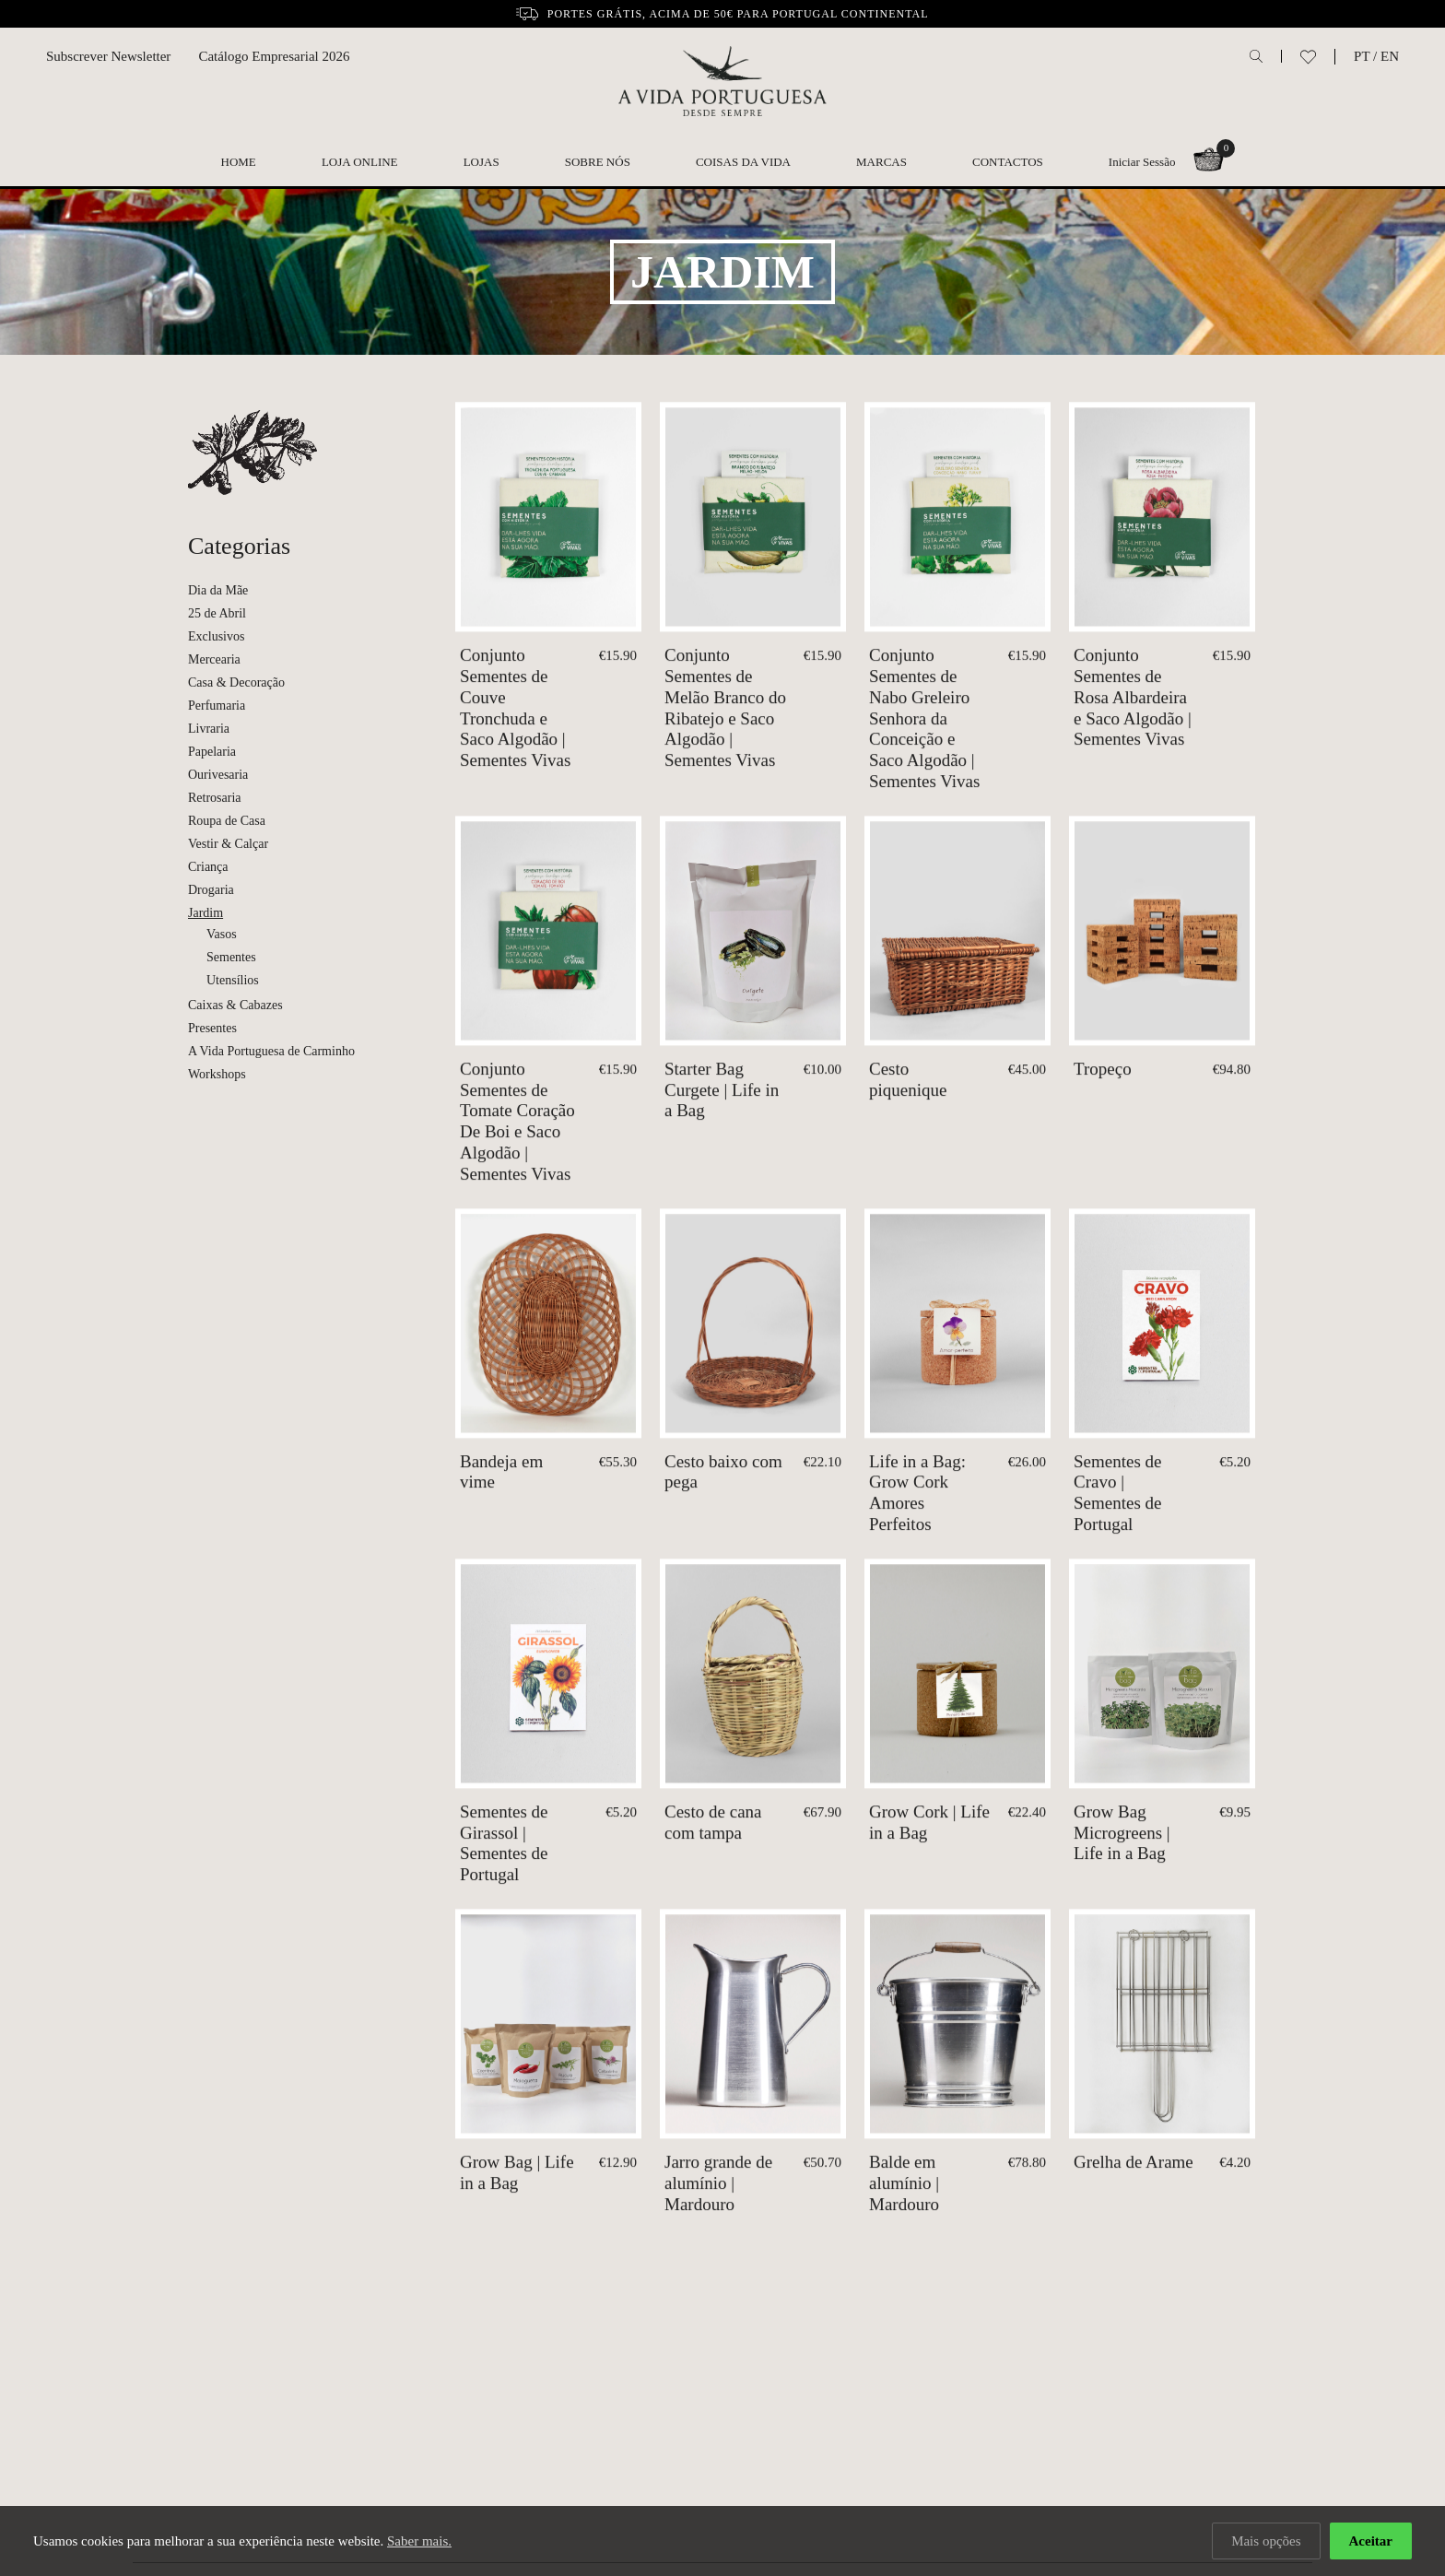 Image resolution: width=1445 pixels, height=2576 pixels. Describe the element at coordinates (217, 1074) in the screenshot. I see `Workshops` at that location.